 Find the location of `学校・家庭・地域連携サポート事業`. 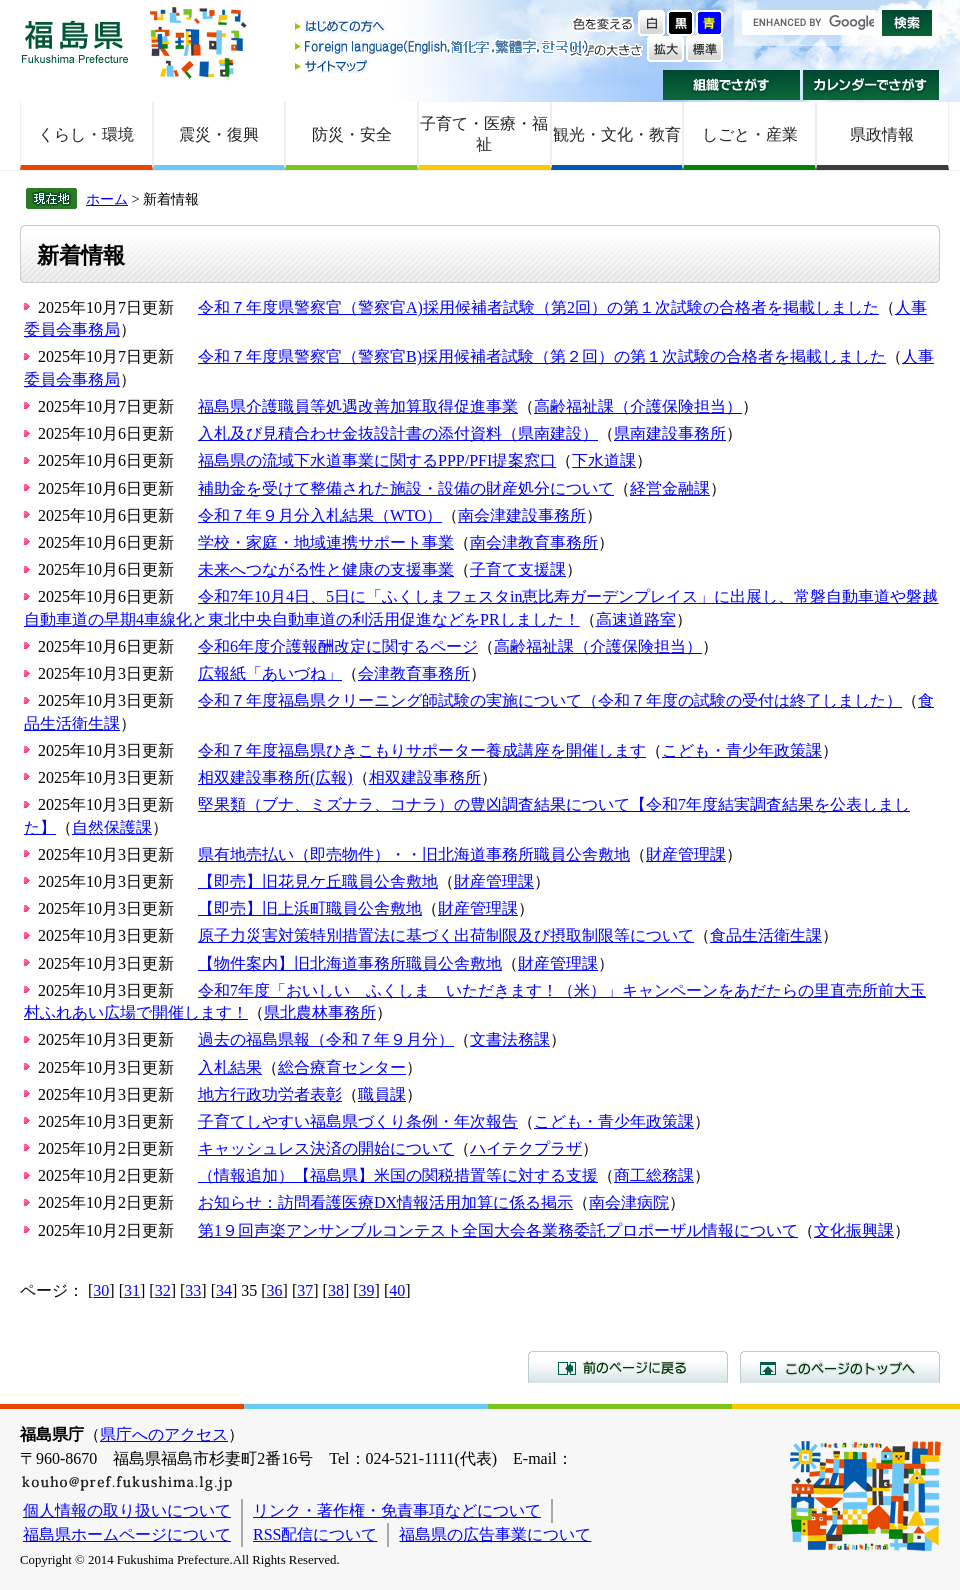

学校・家庭・地域連携サポート事業 is located at coordinates (326, 542).